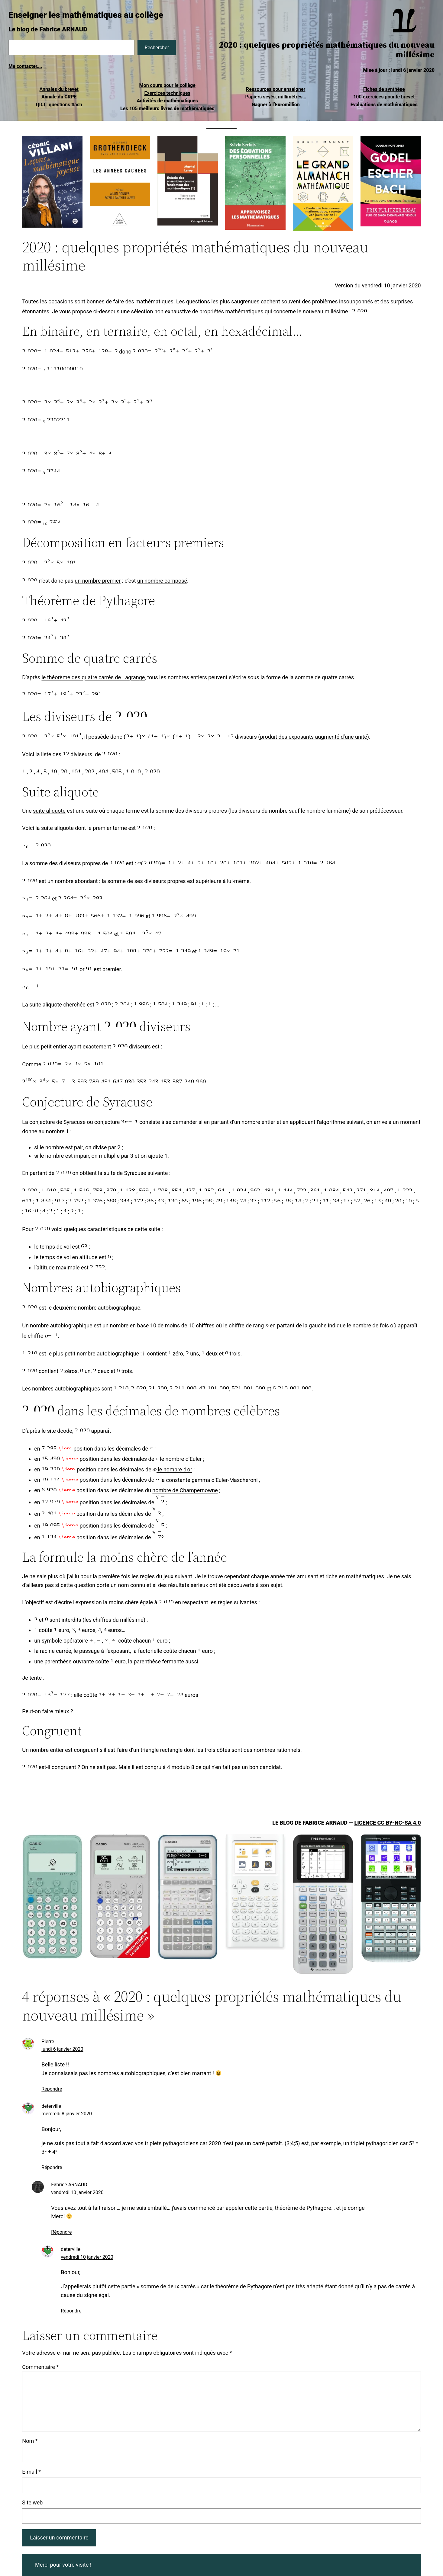 This screenshot has width=443, height=2576. Describe the element at coordinates (69, 2184) in the screenshot. I see `Fabrice ARNAUD` at that location.